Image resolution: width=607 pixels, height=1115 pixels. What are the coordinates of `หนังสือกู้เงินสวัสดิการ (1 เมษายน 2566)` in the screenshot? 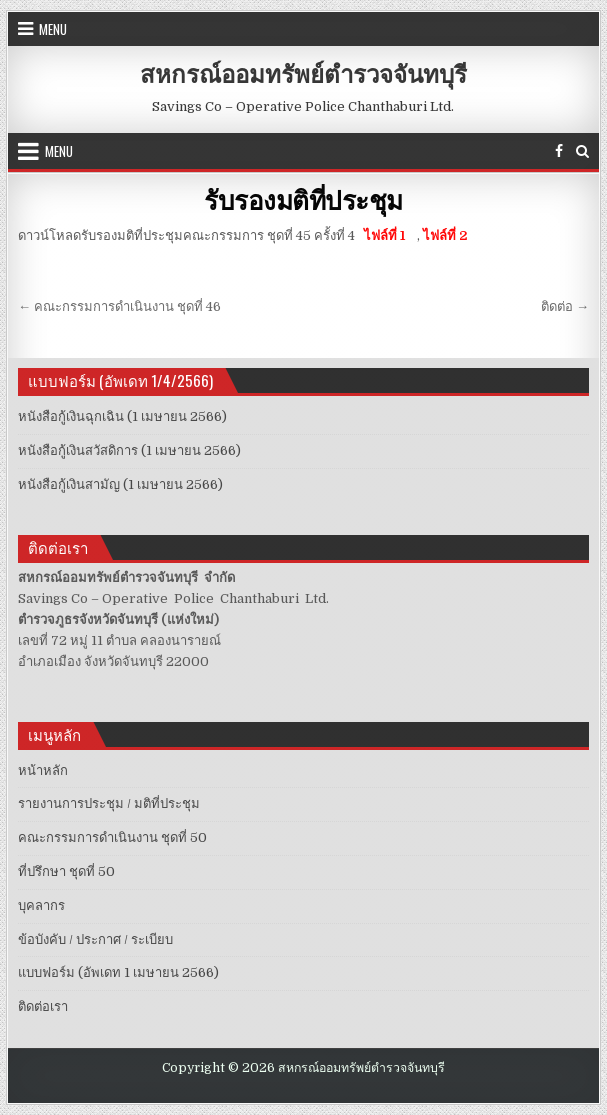 It's located at (129, 450).